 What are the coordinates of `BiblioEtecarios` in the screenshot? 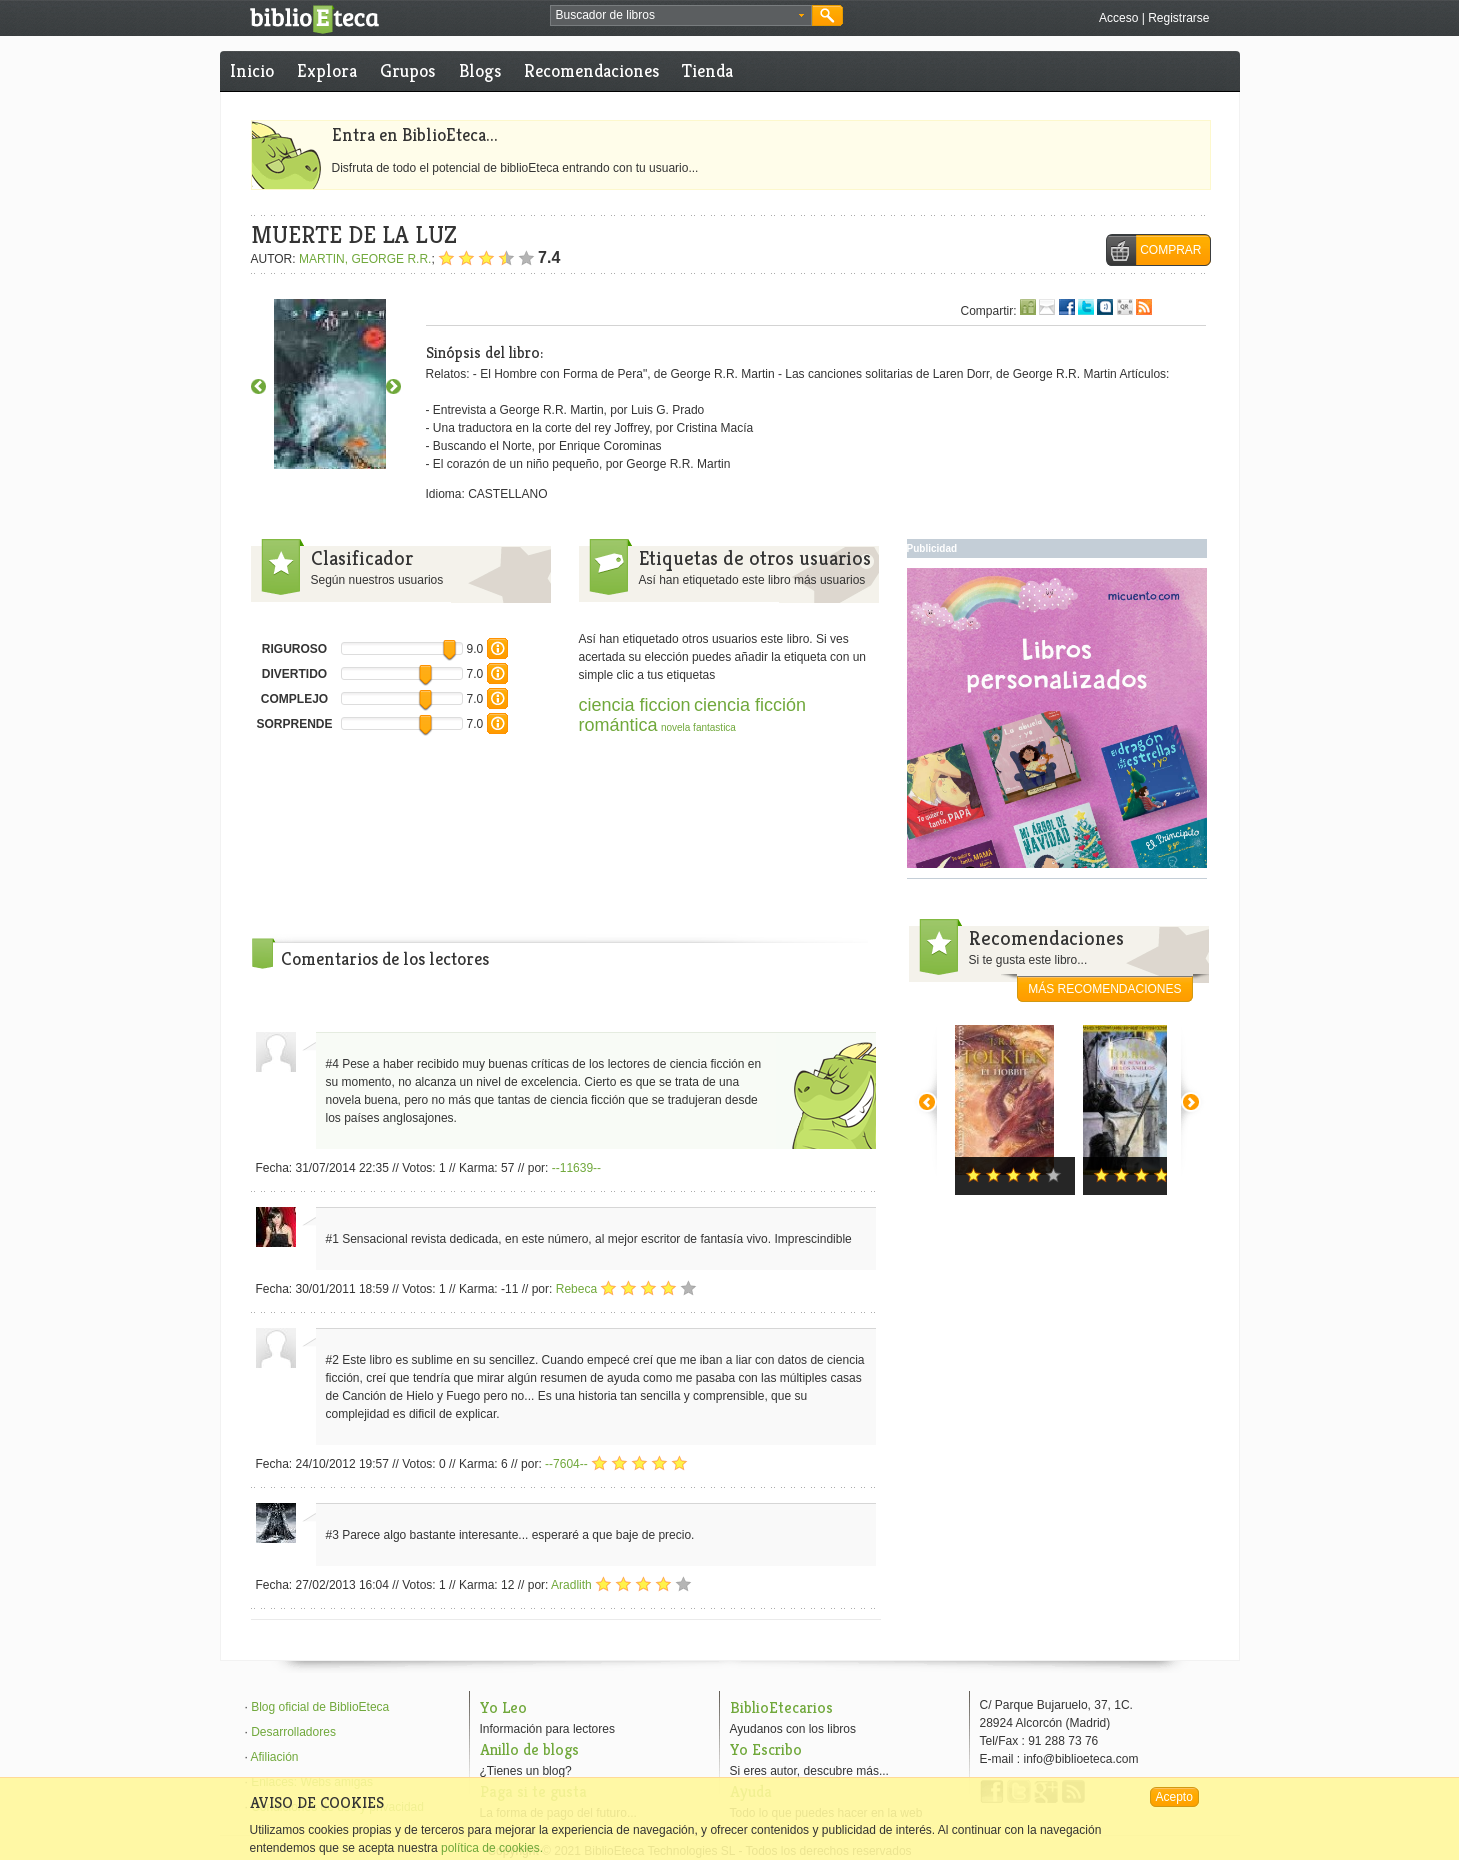 It's located at (781, 1707).